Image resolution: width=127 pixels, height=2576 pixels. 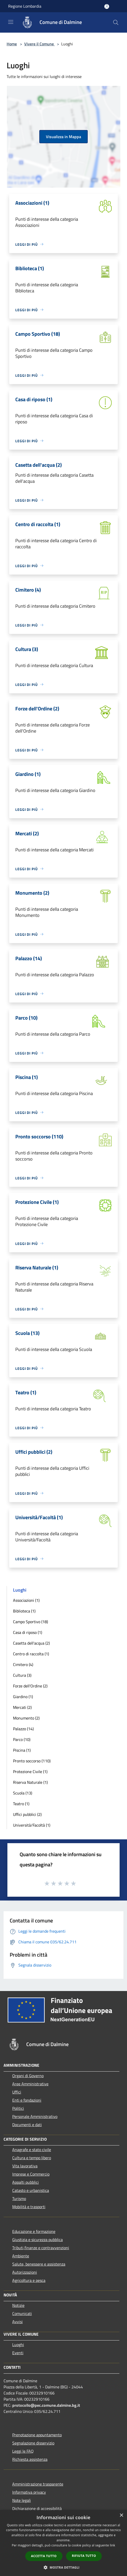 What do you see at coordinates (116, 22) in the screenshot?
I see `[Cerca]` at bounding box center [116, 22].